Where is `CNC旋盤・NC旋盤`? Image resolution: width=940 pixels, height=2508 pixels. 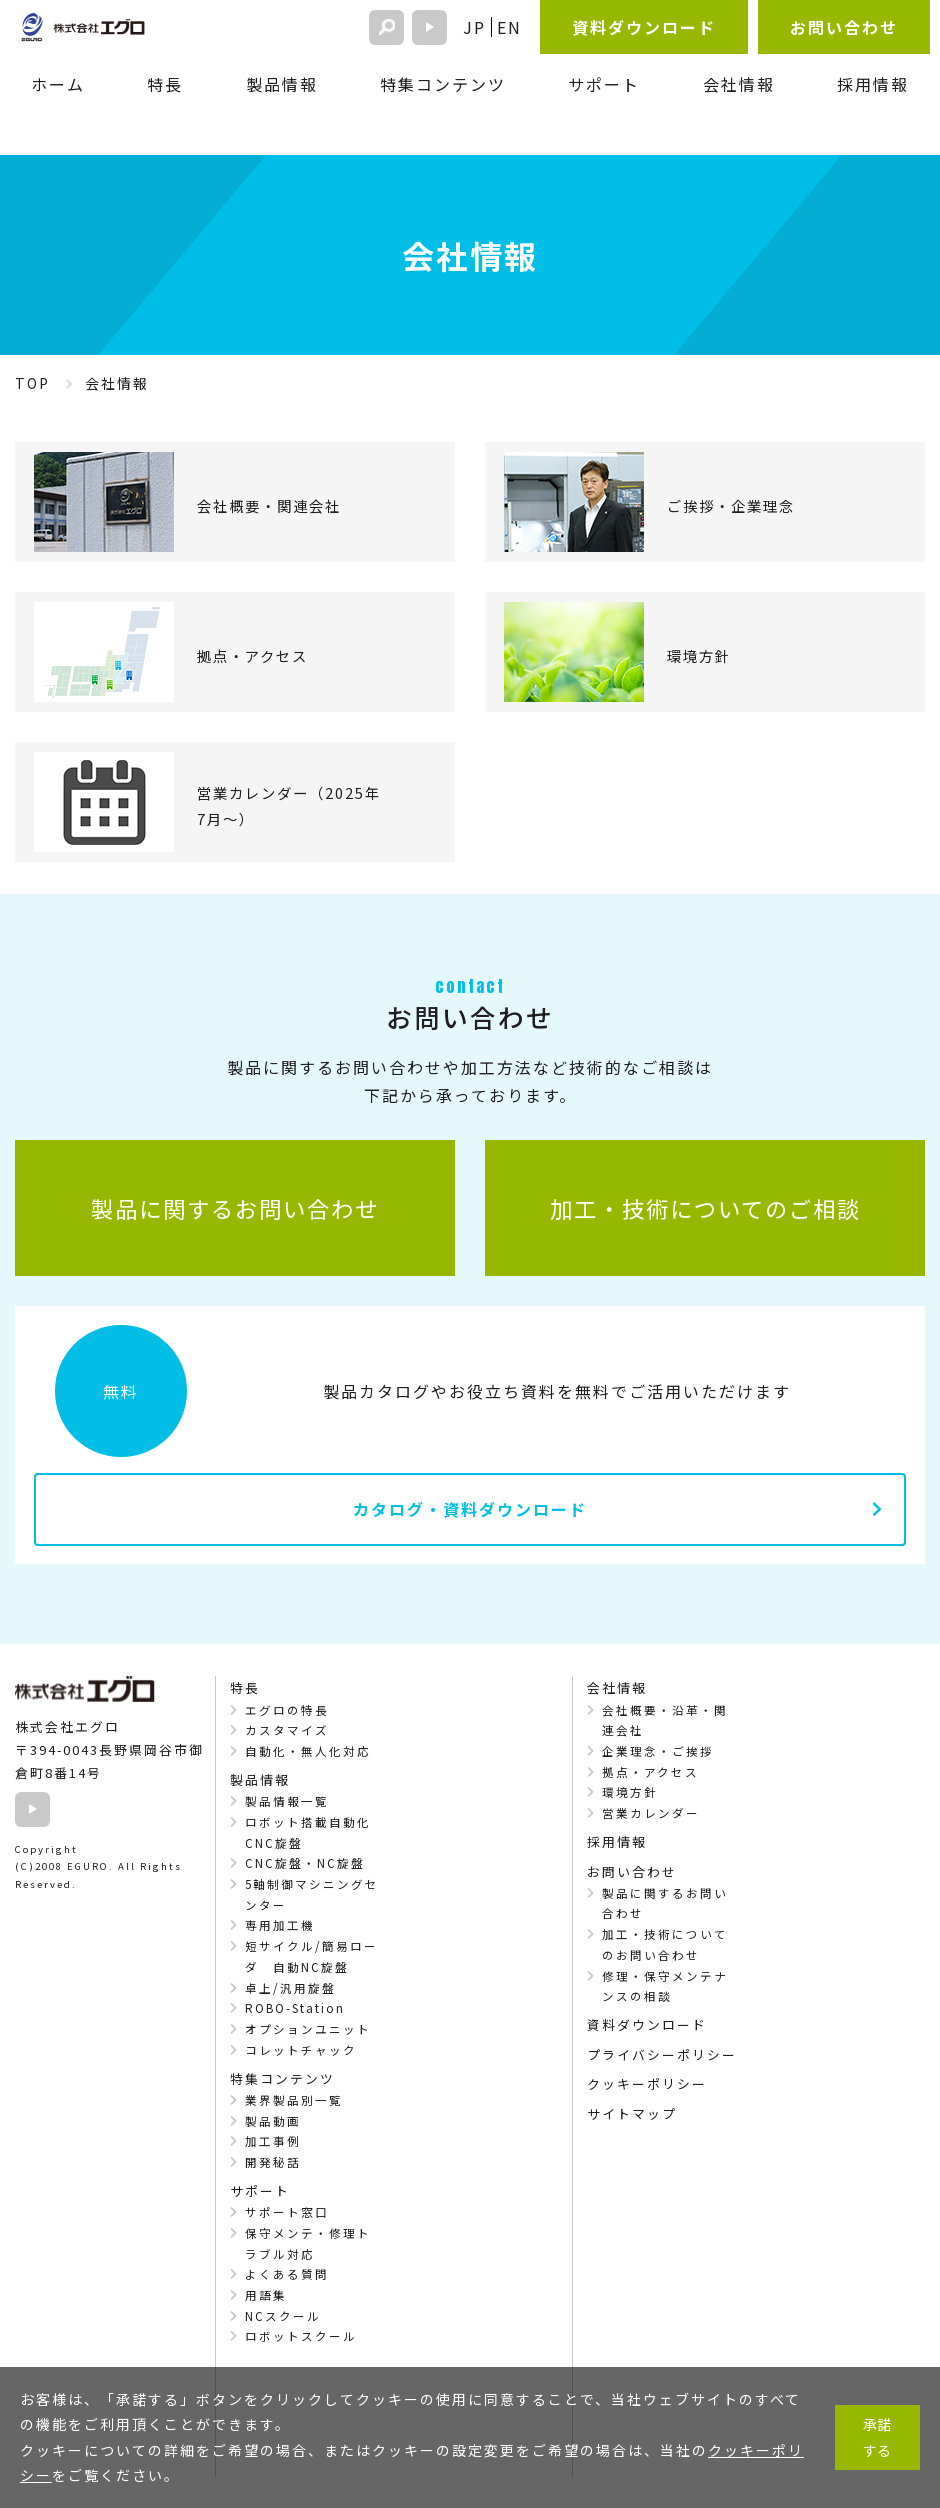 CNC旋盤・NC旋盤 is located at coordinates (305, 1863).